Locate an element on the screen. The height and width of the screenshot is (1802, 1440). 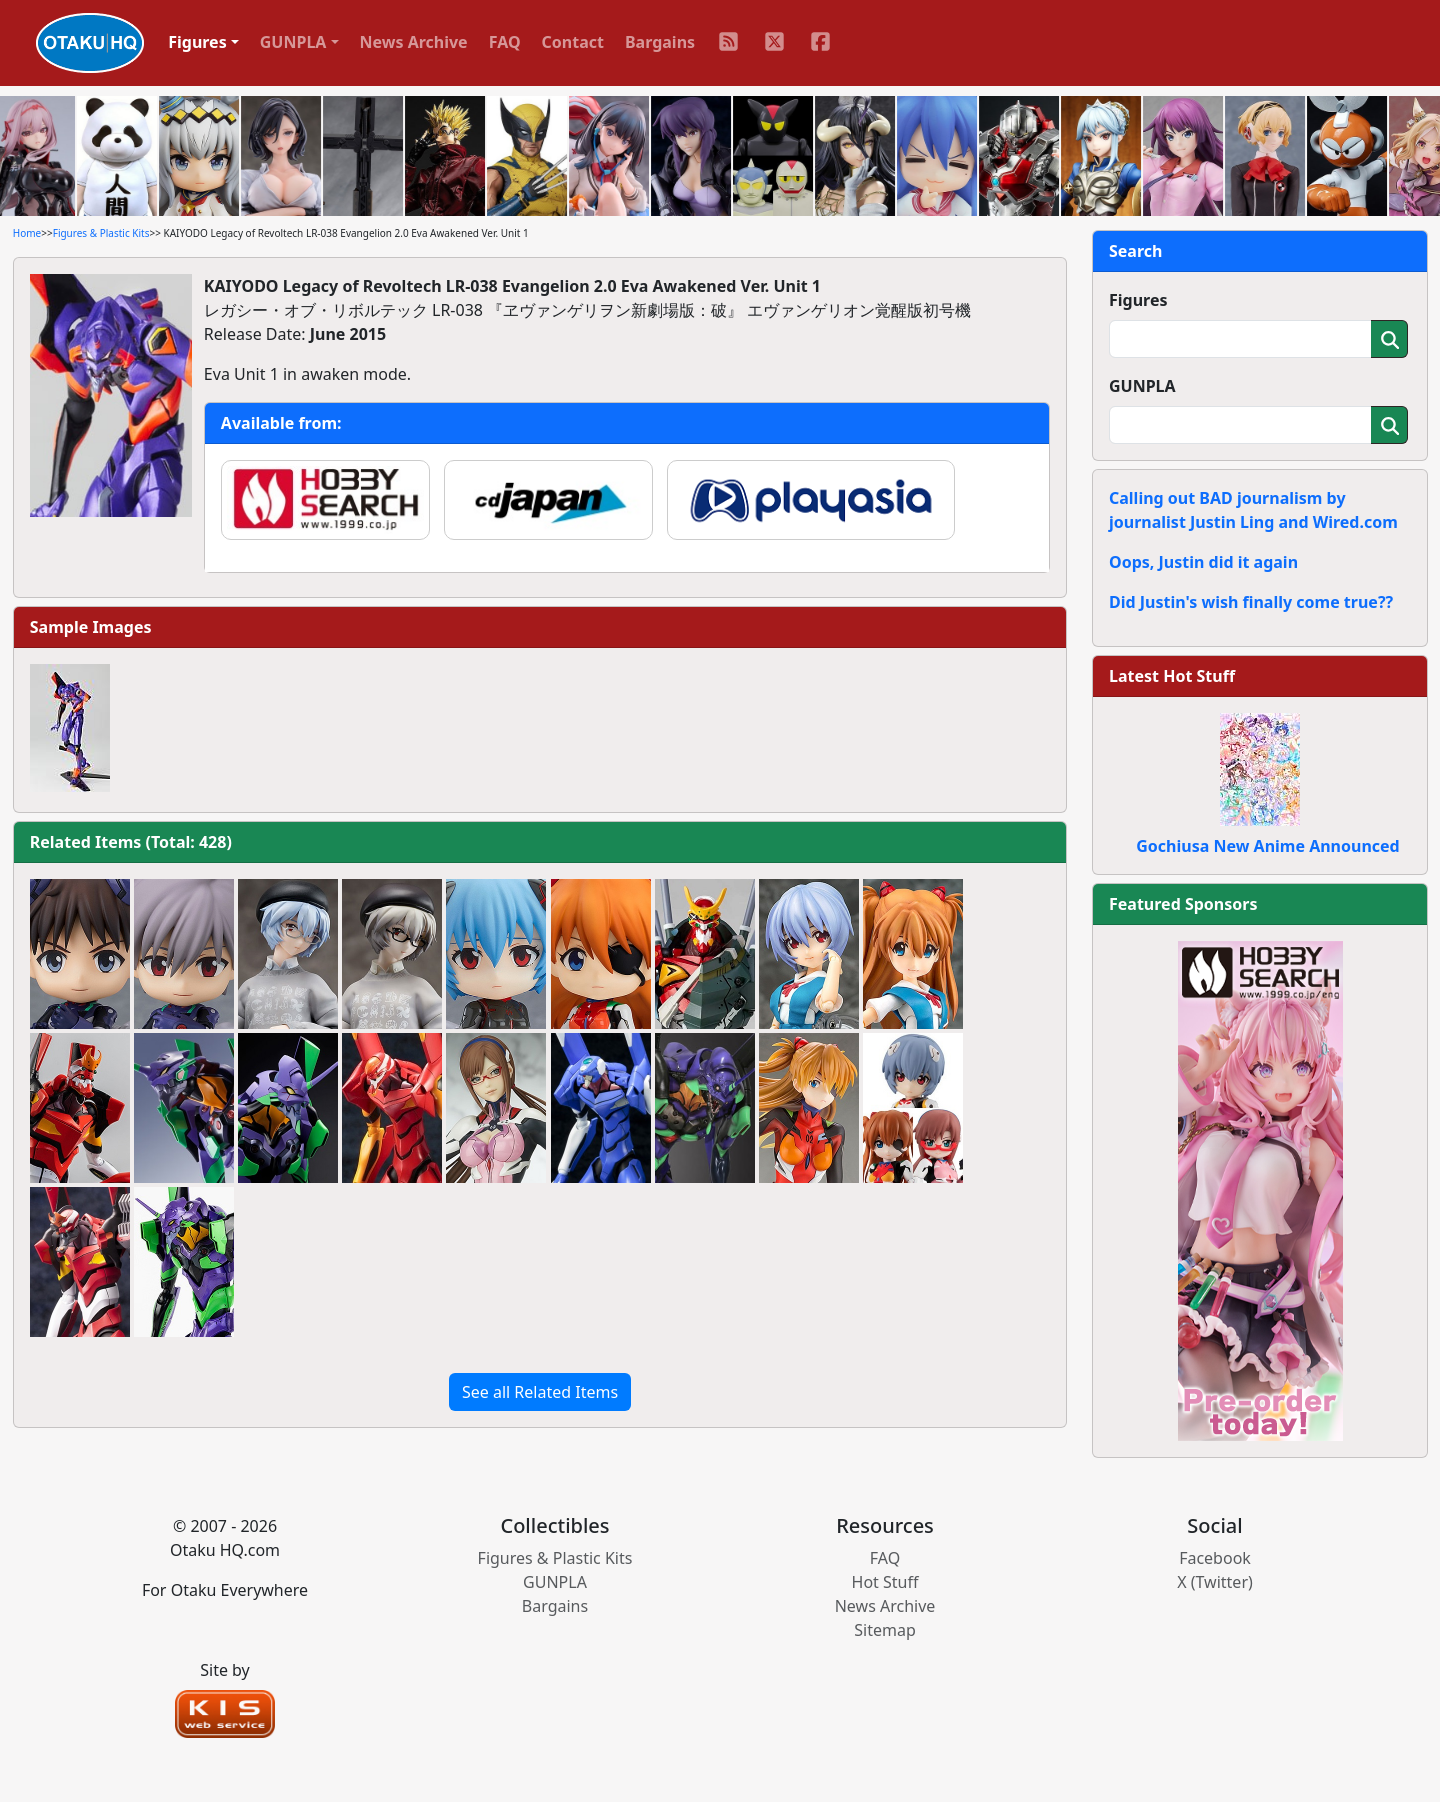
Figures [button] is located at coordinates (197, 42).